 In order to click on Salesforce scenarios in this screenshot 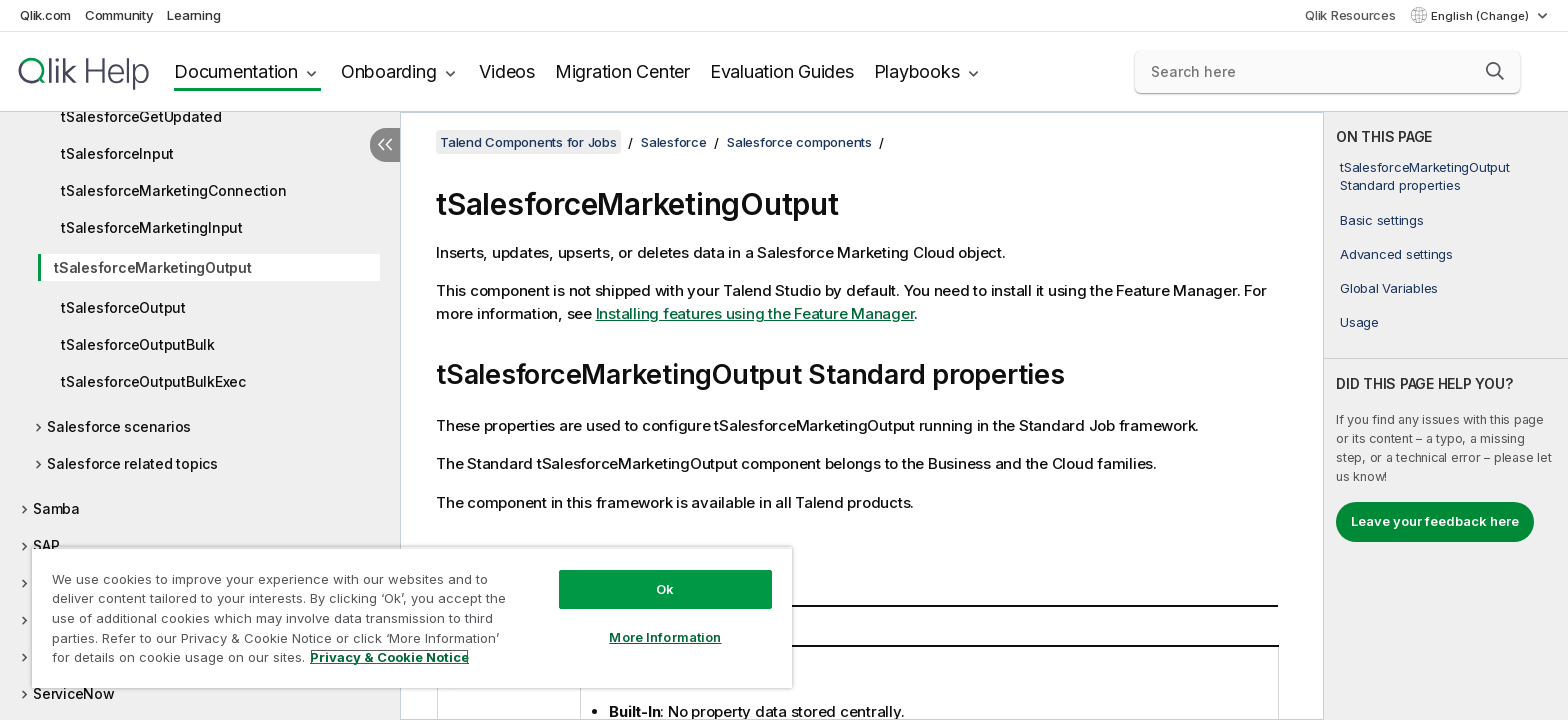, I will do `click(119, 426)`.